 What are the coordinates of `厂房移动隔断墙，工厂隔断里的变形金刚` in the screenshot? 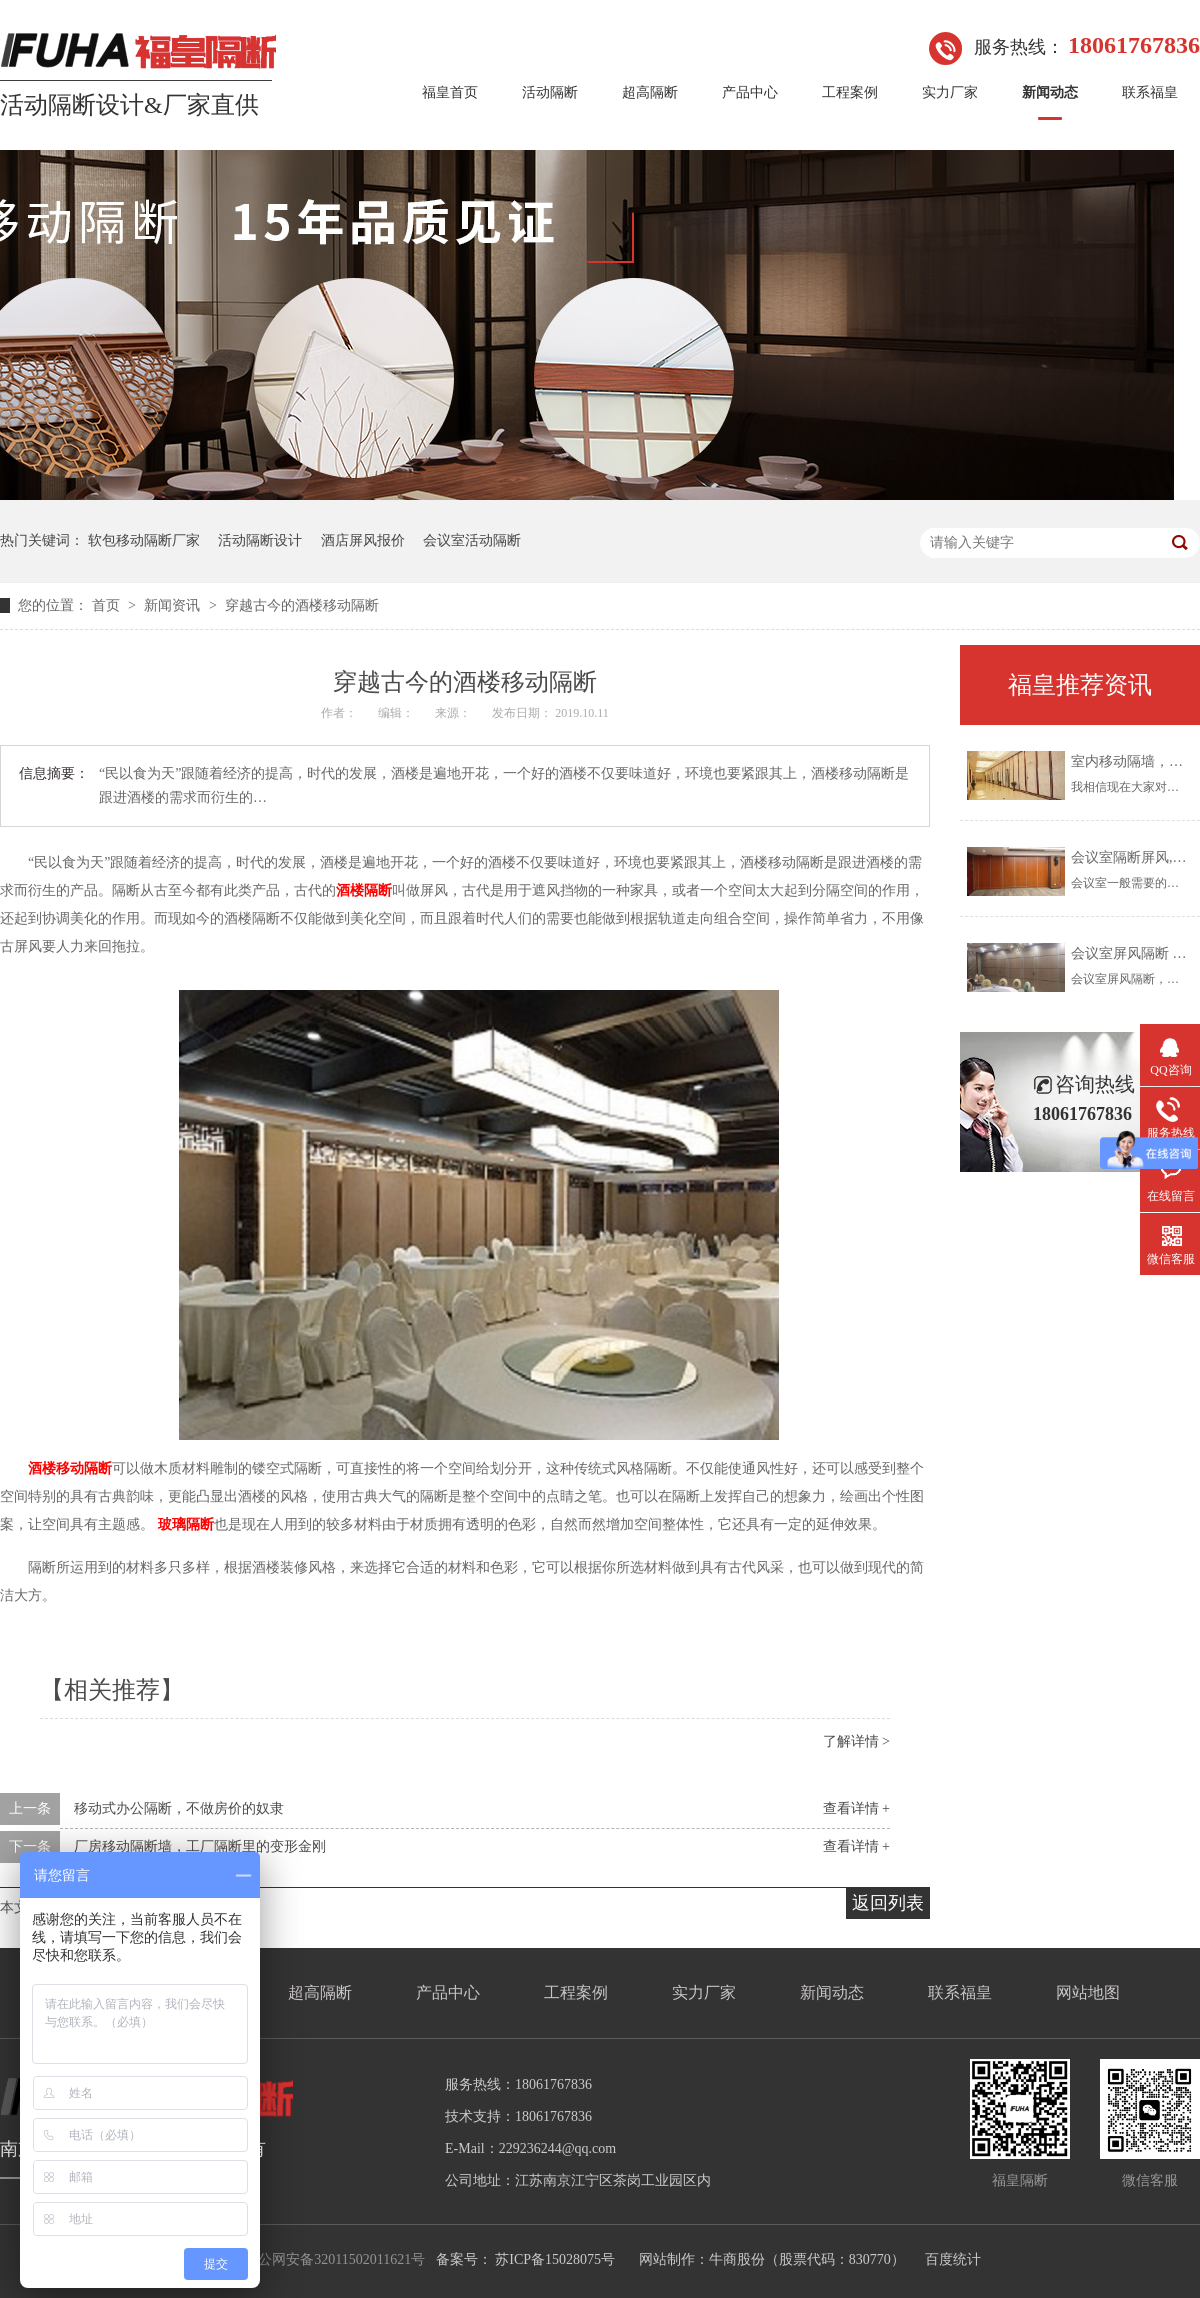 It's located at (200, 1846).